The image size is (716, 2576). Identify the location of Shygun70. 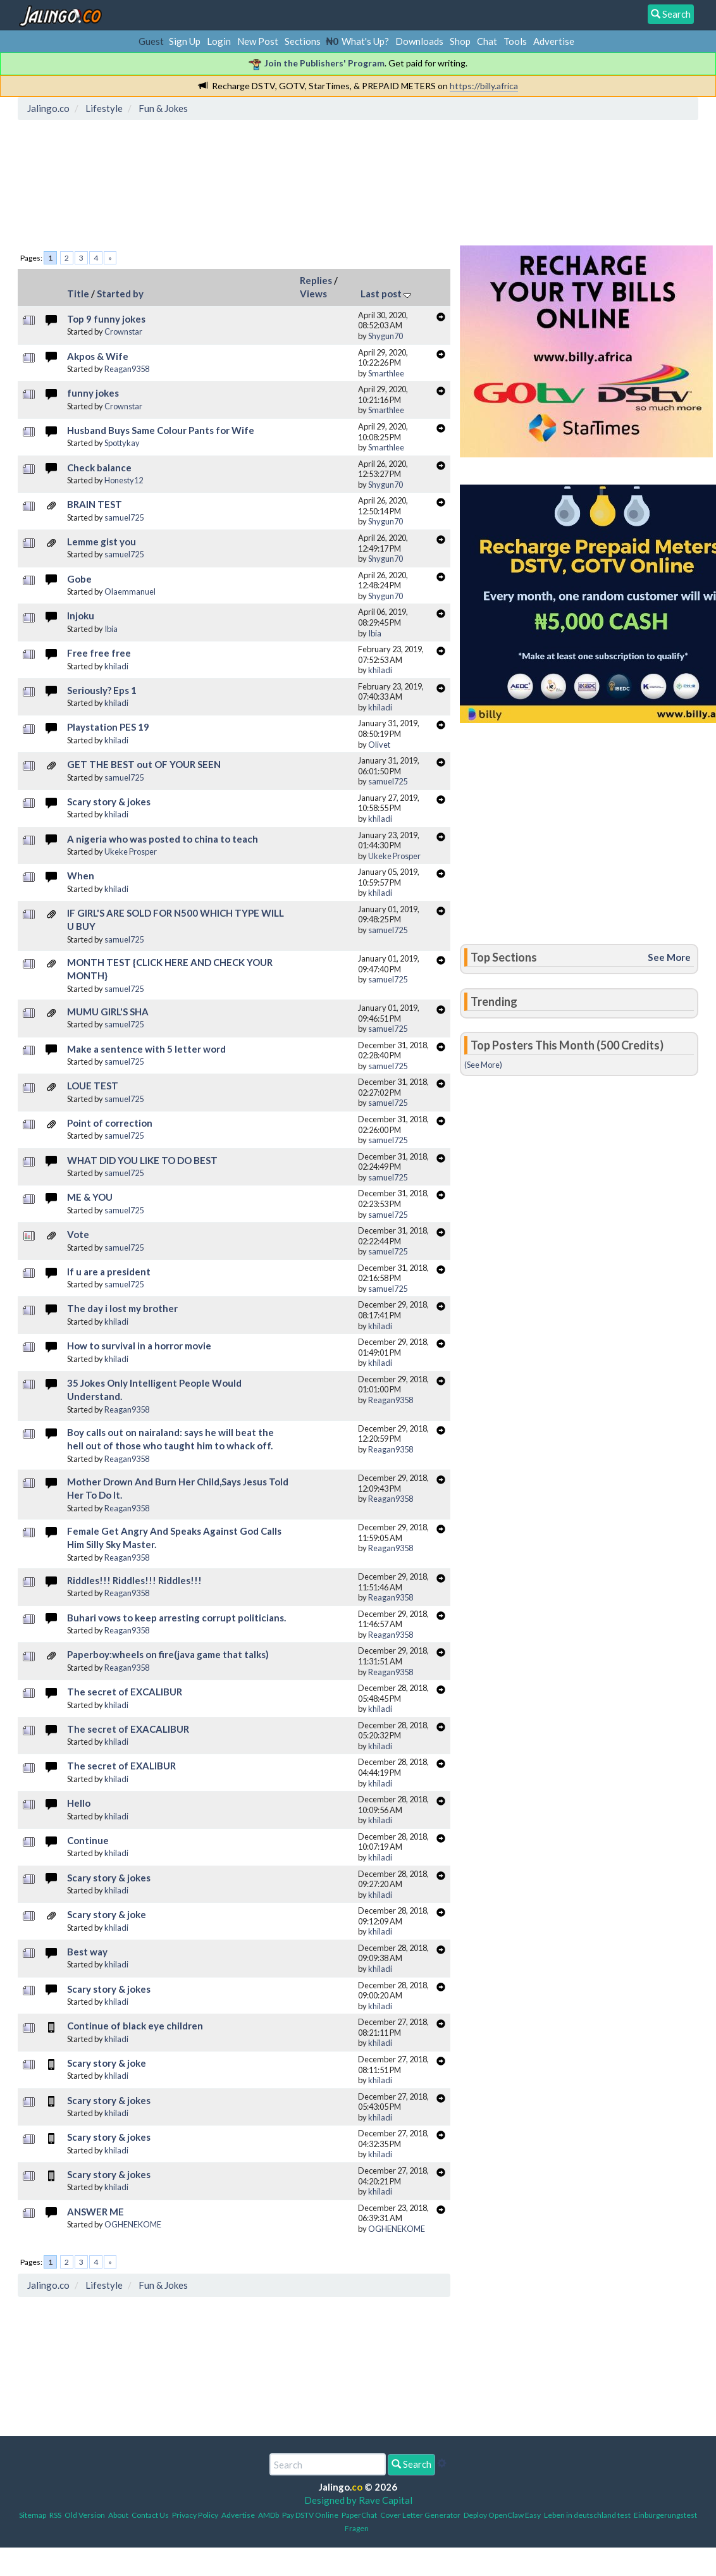
(385, 336).